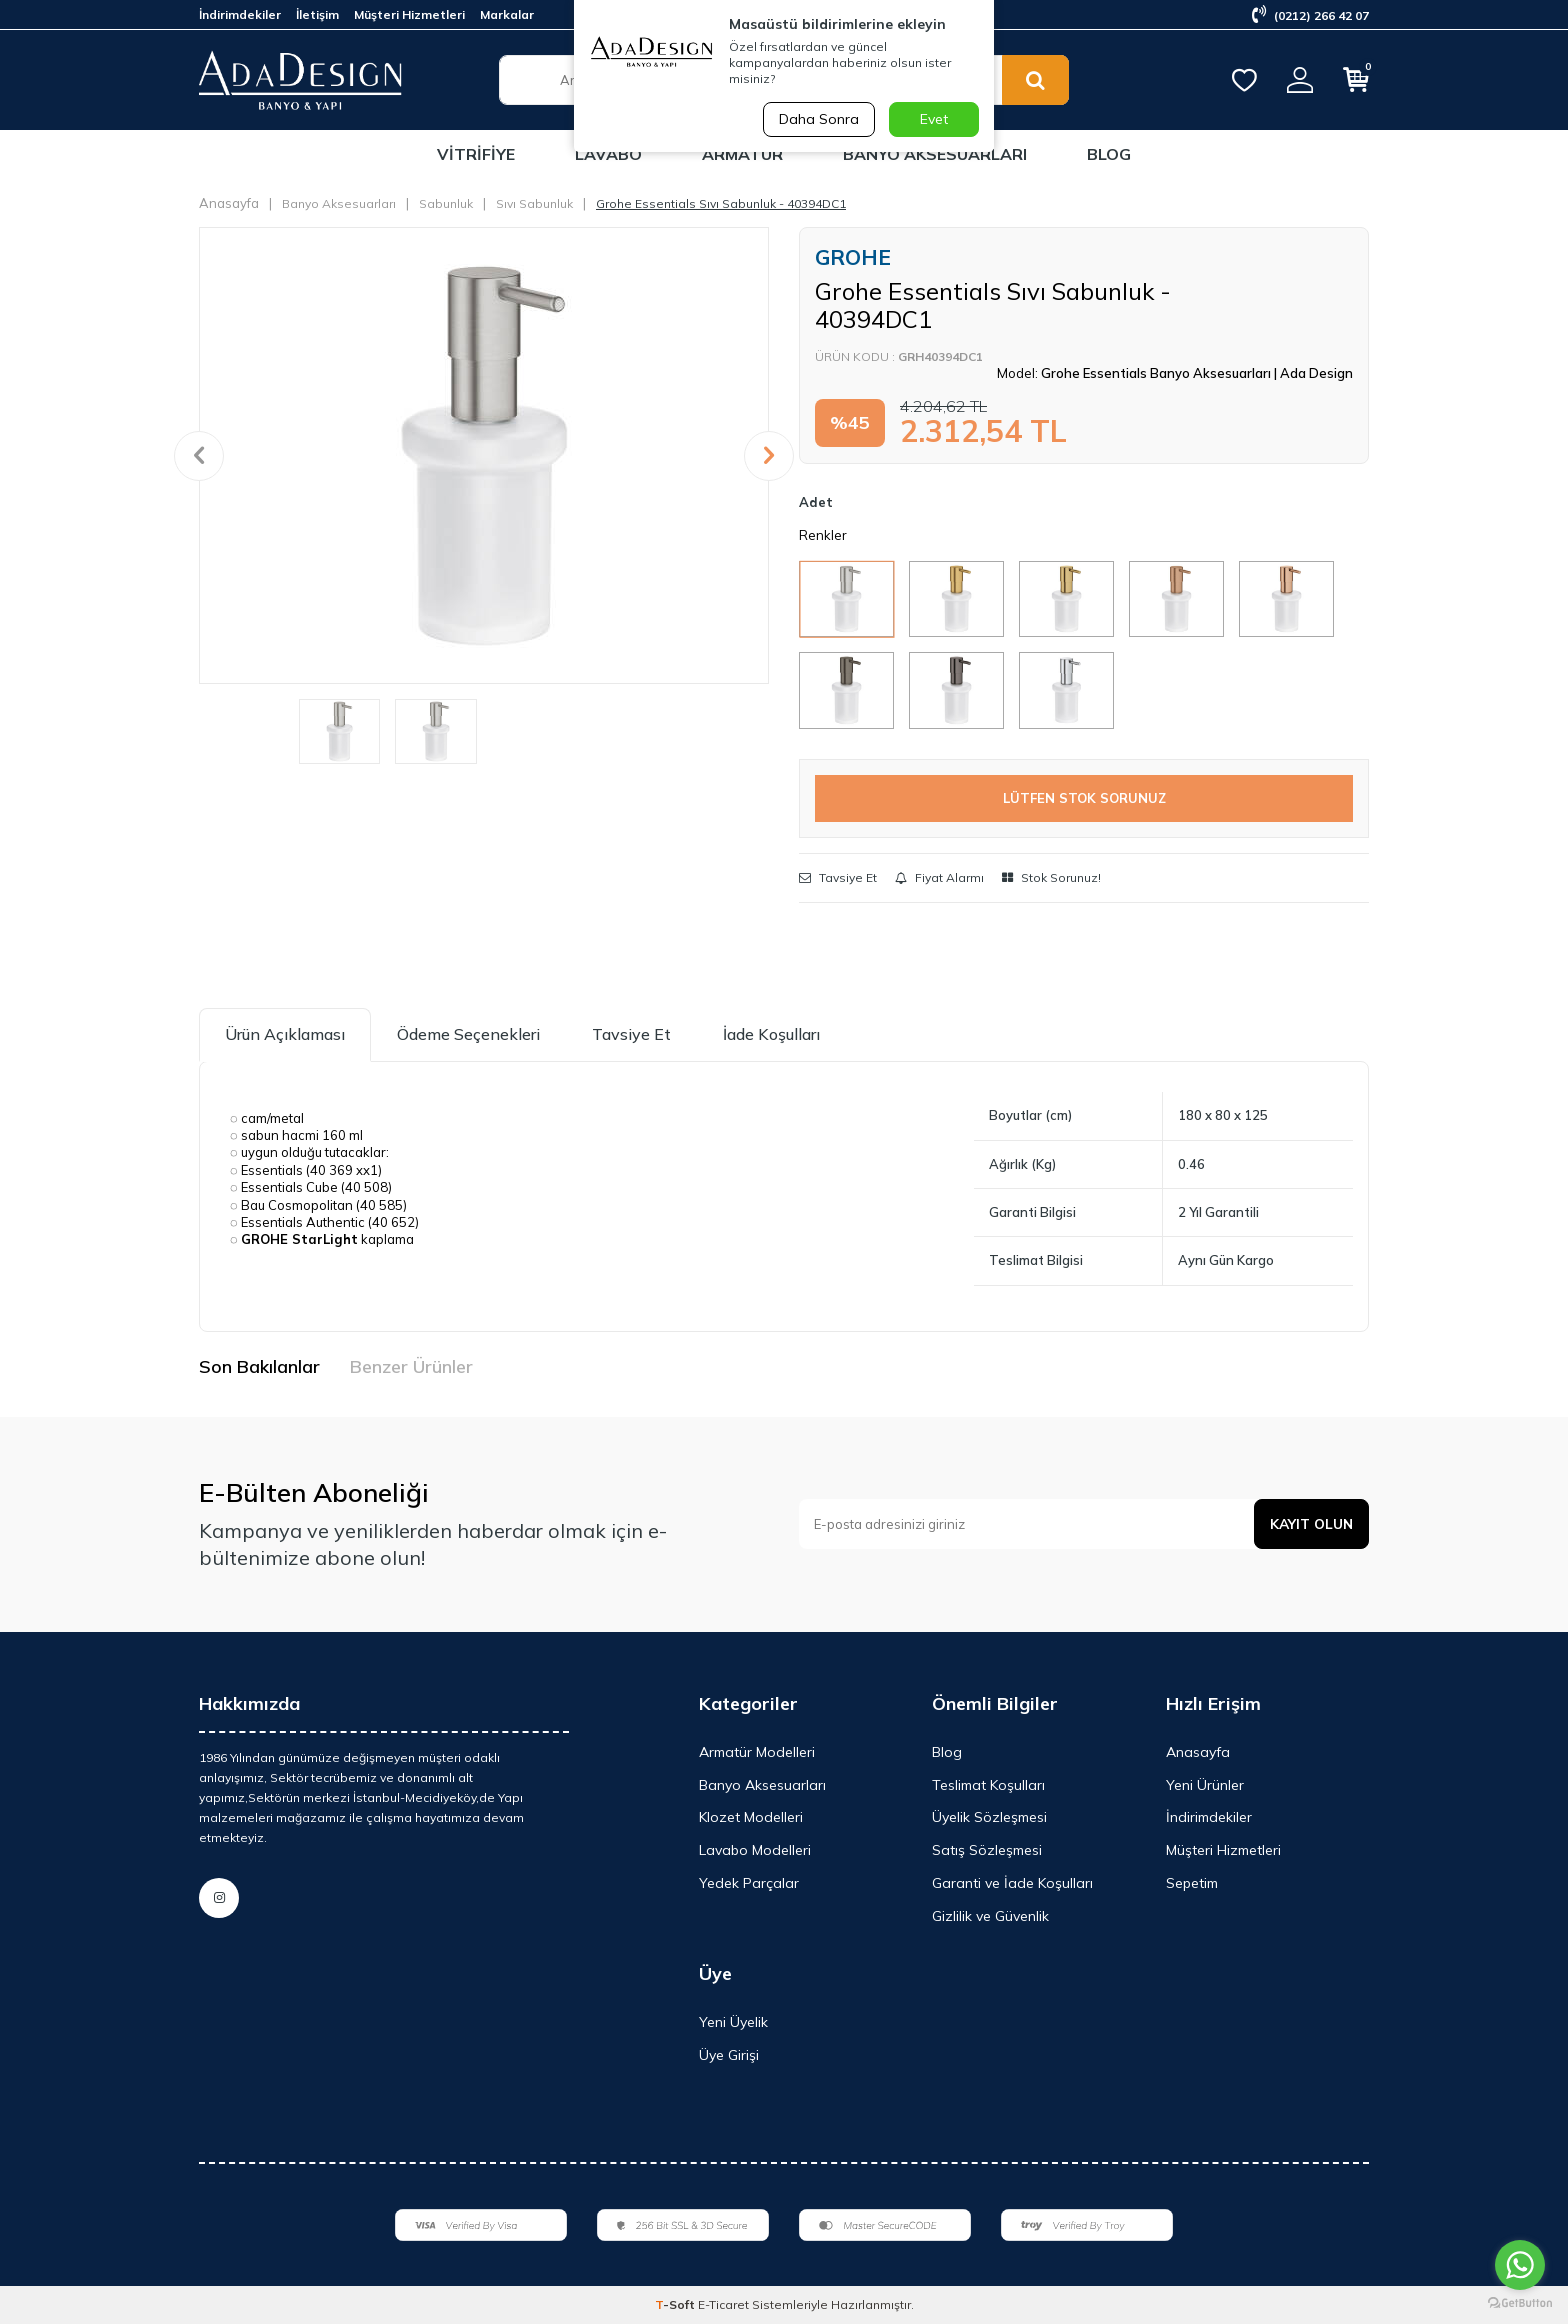  Describe the element at coordinates (240, 14) in the screenshot. I see `İndirimdekiler` at that location.